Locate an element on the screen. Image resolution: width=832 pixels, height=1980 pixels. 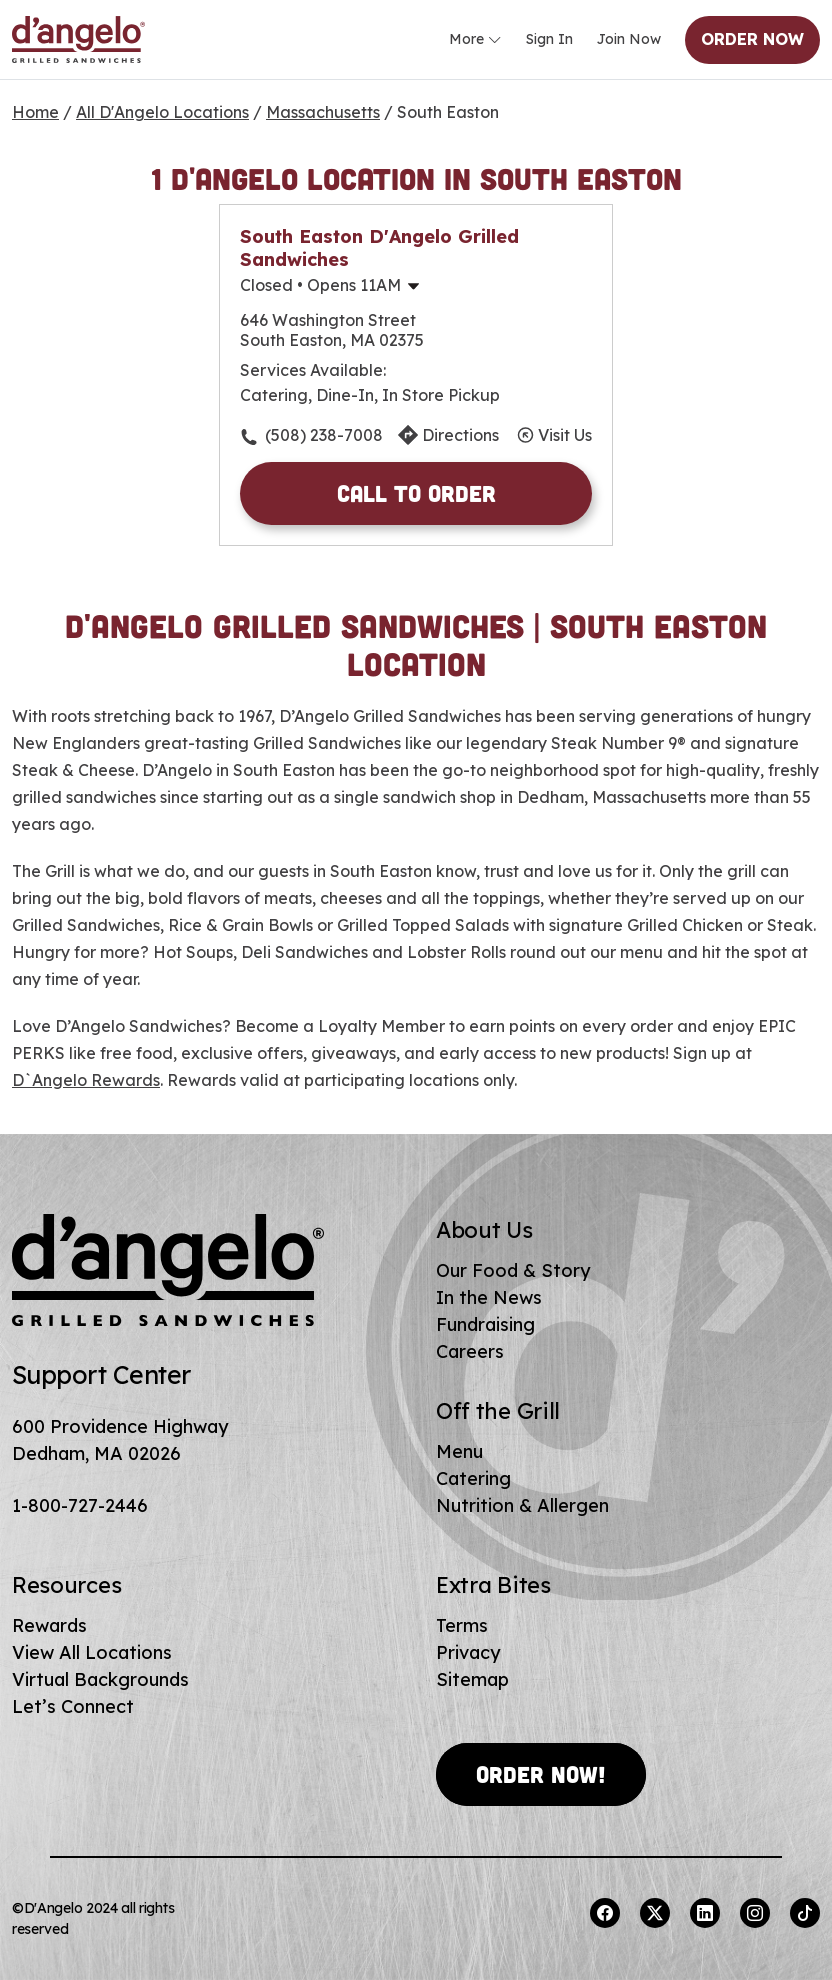
Fundraising is located at coordinates (485, 1324).